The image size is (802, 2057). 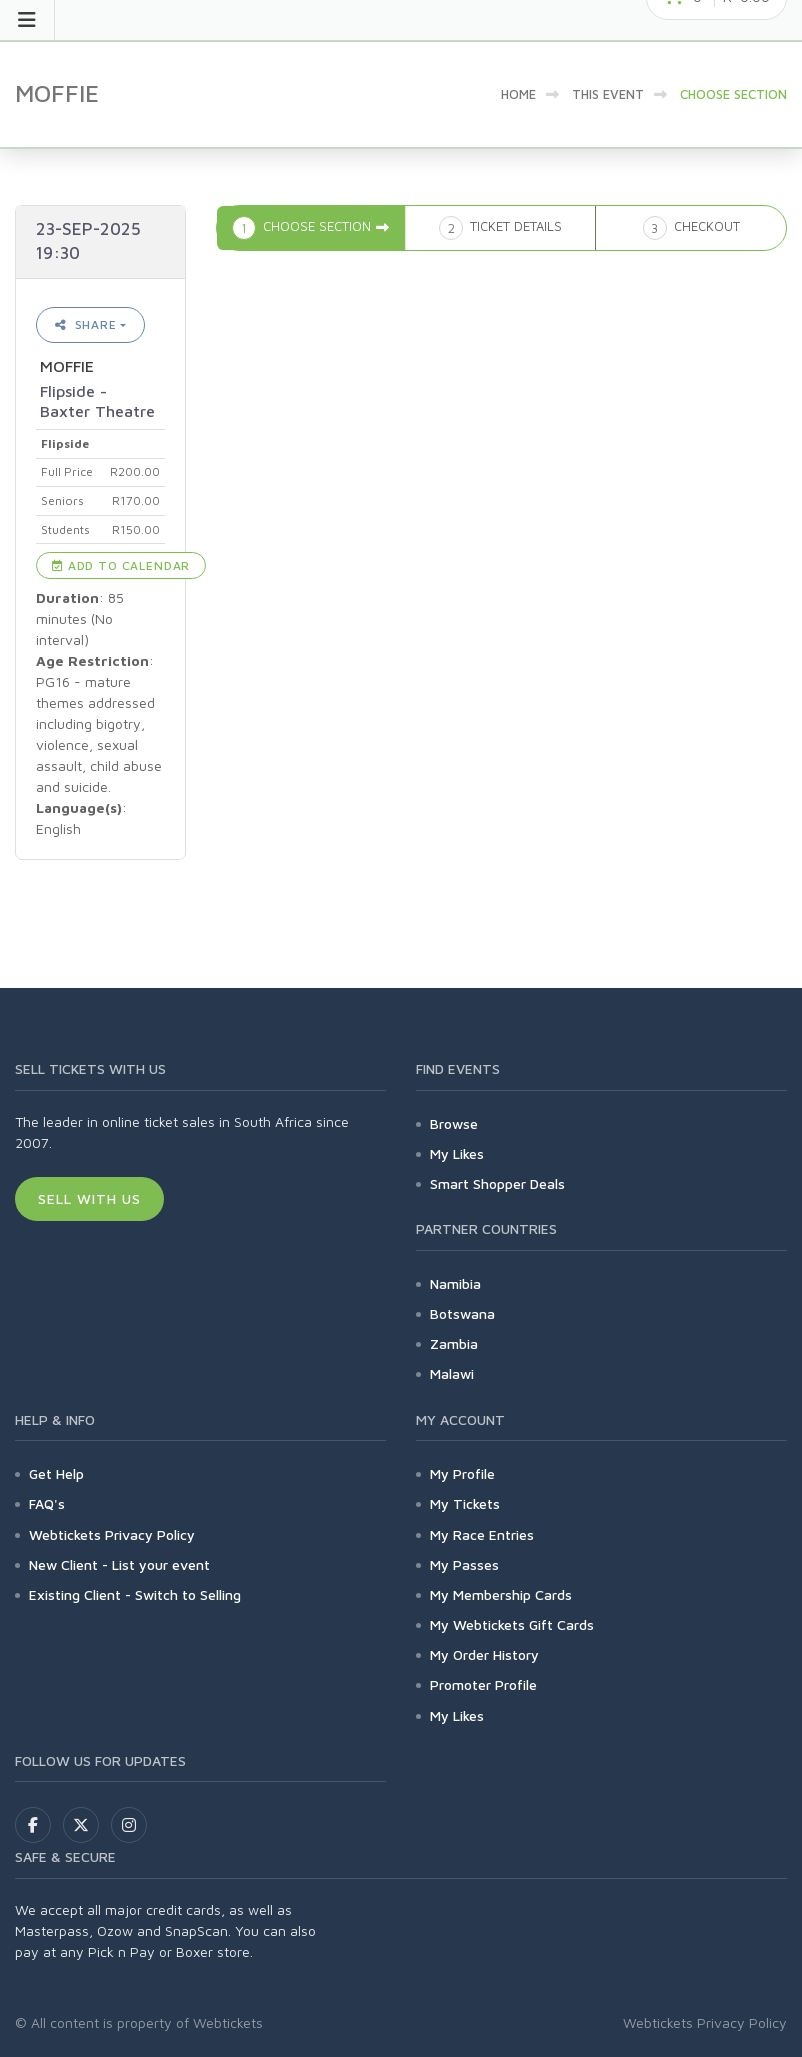 I want to click on Sell With Us, so click(x=89, y=1198).